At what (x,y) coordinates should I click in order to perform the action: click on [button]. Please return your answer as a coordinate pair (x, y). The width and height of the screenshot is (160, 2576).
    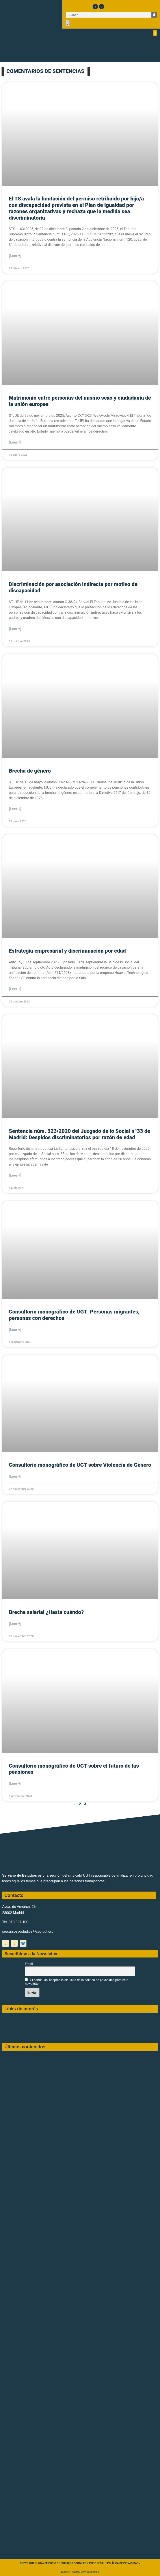
    Looking at the image, I should click on (67, 23).